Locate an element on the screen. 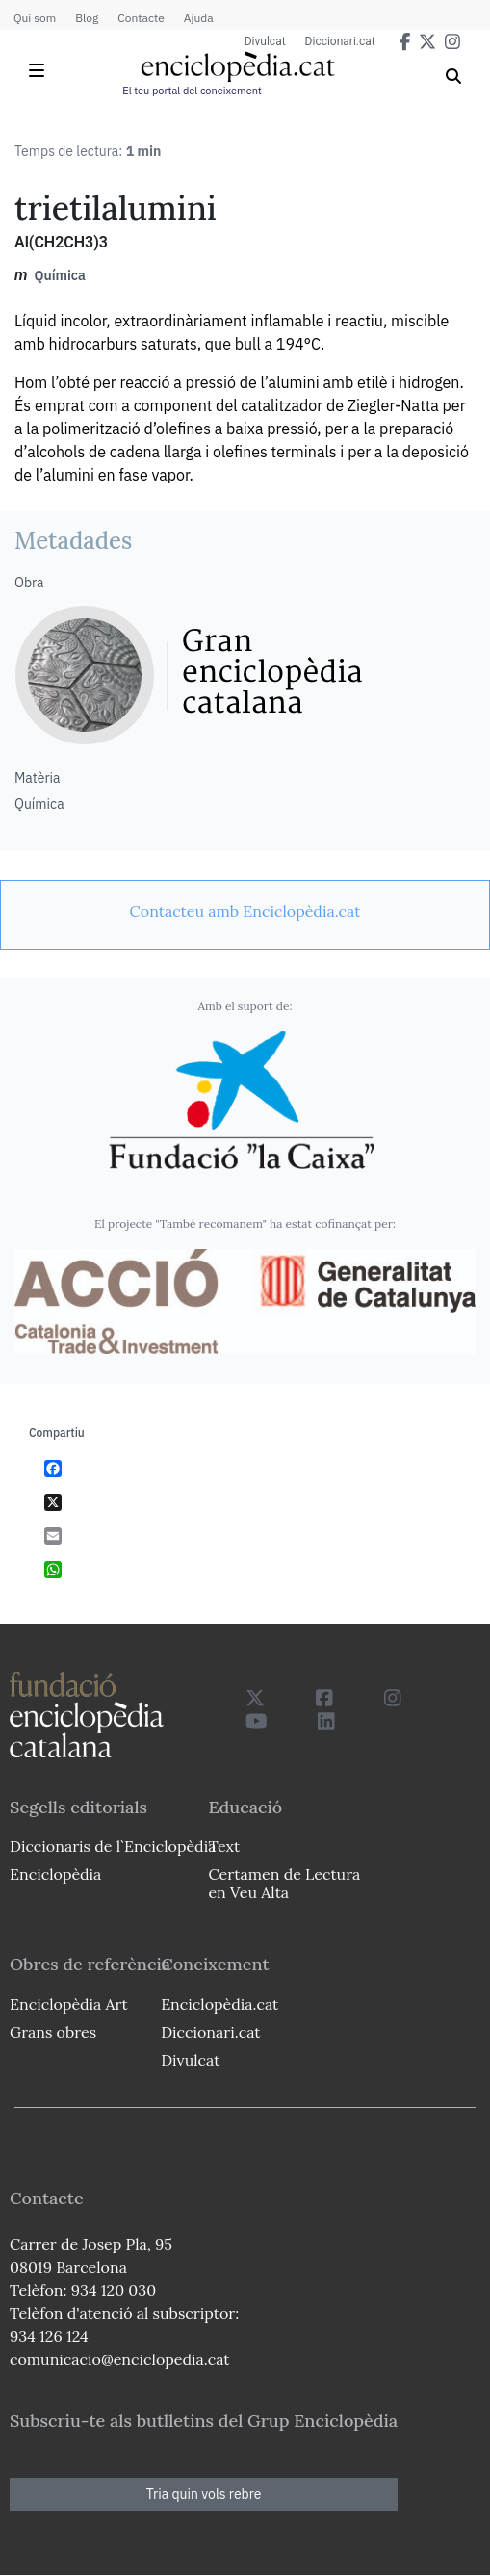  Enciclopèdia Art is located at coordinates (69, 2004).